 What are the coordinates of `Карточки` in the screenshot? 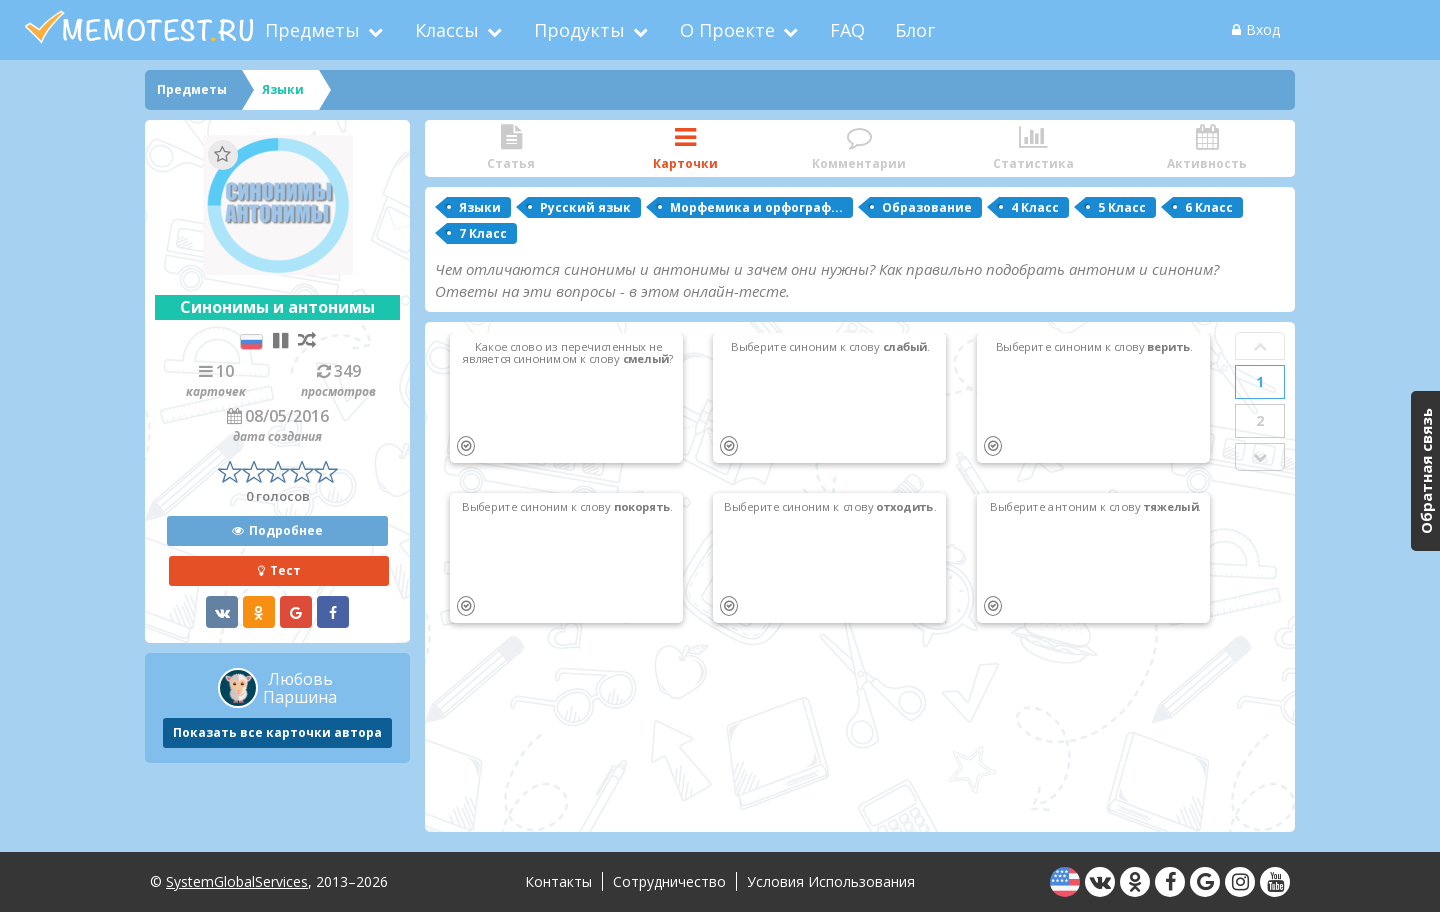 It's located at (685, 148).